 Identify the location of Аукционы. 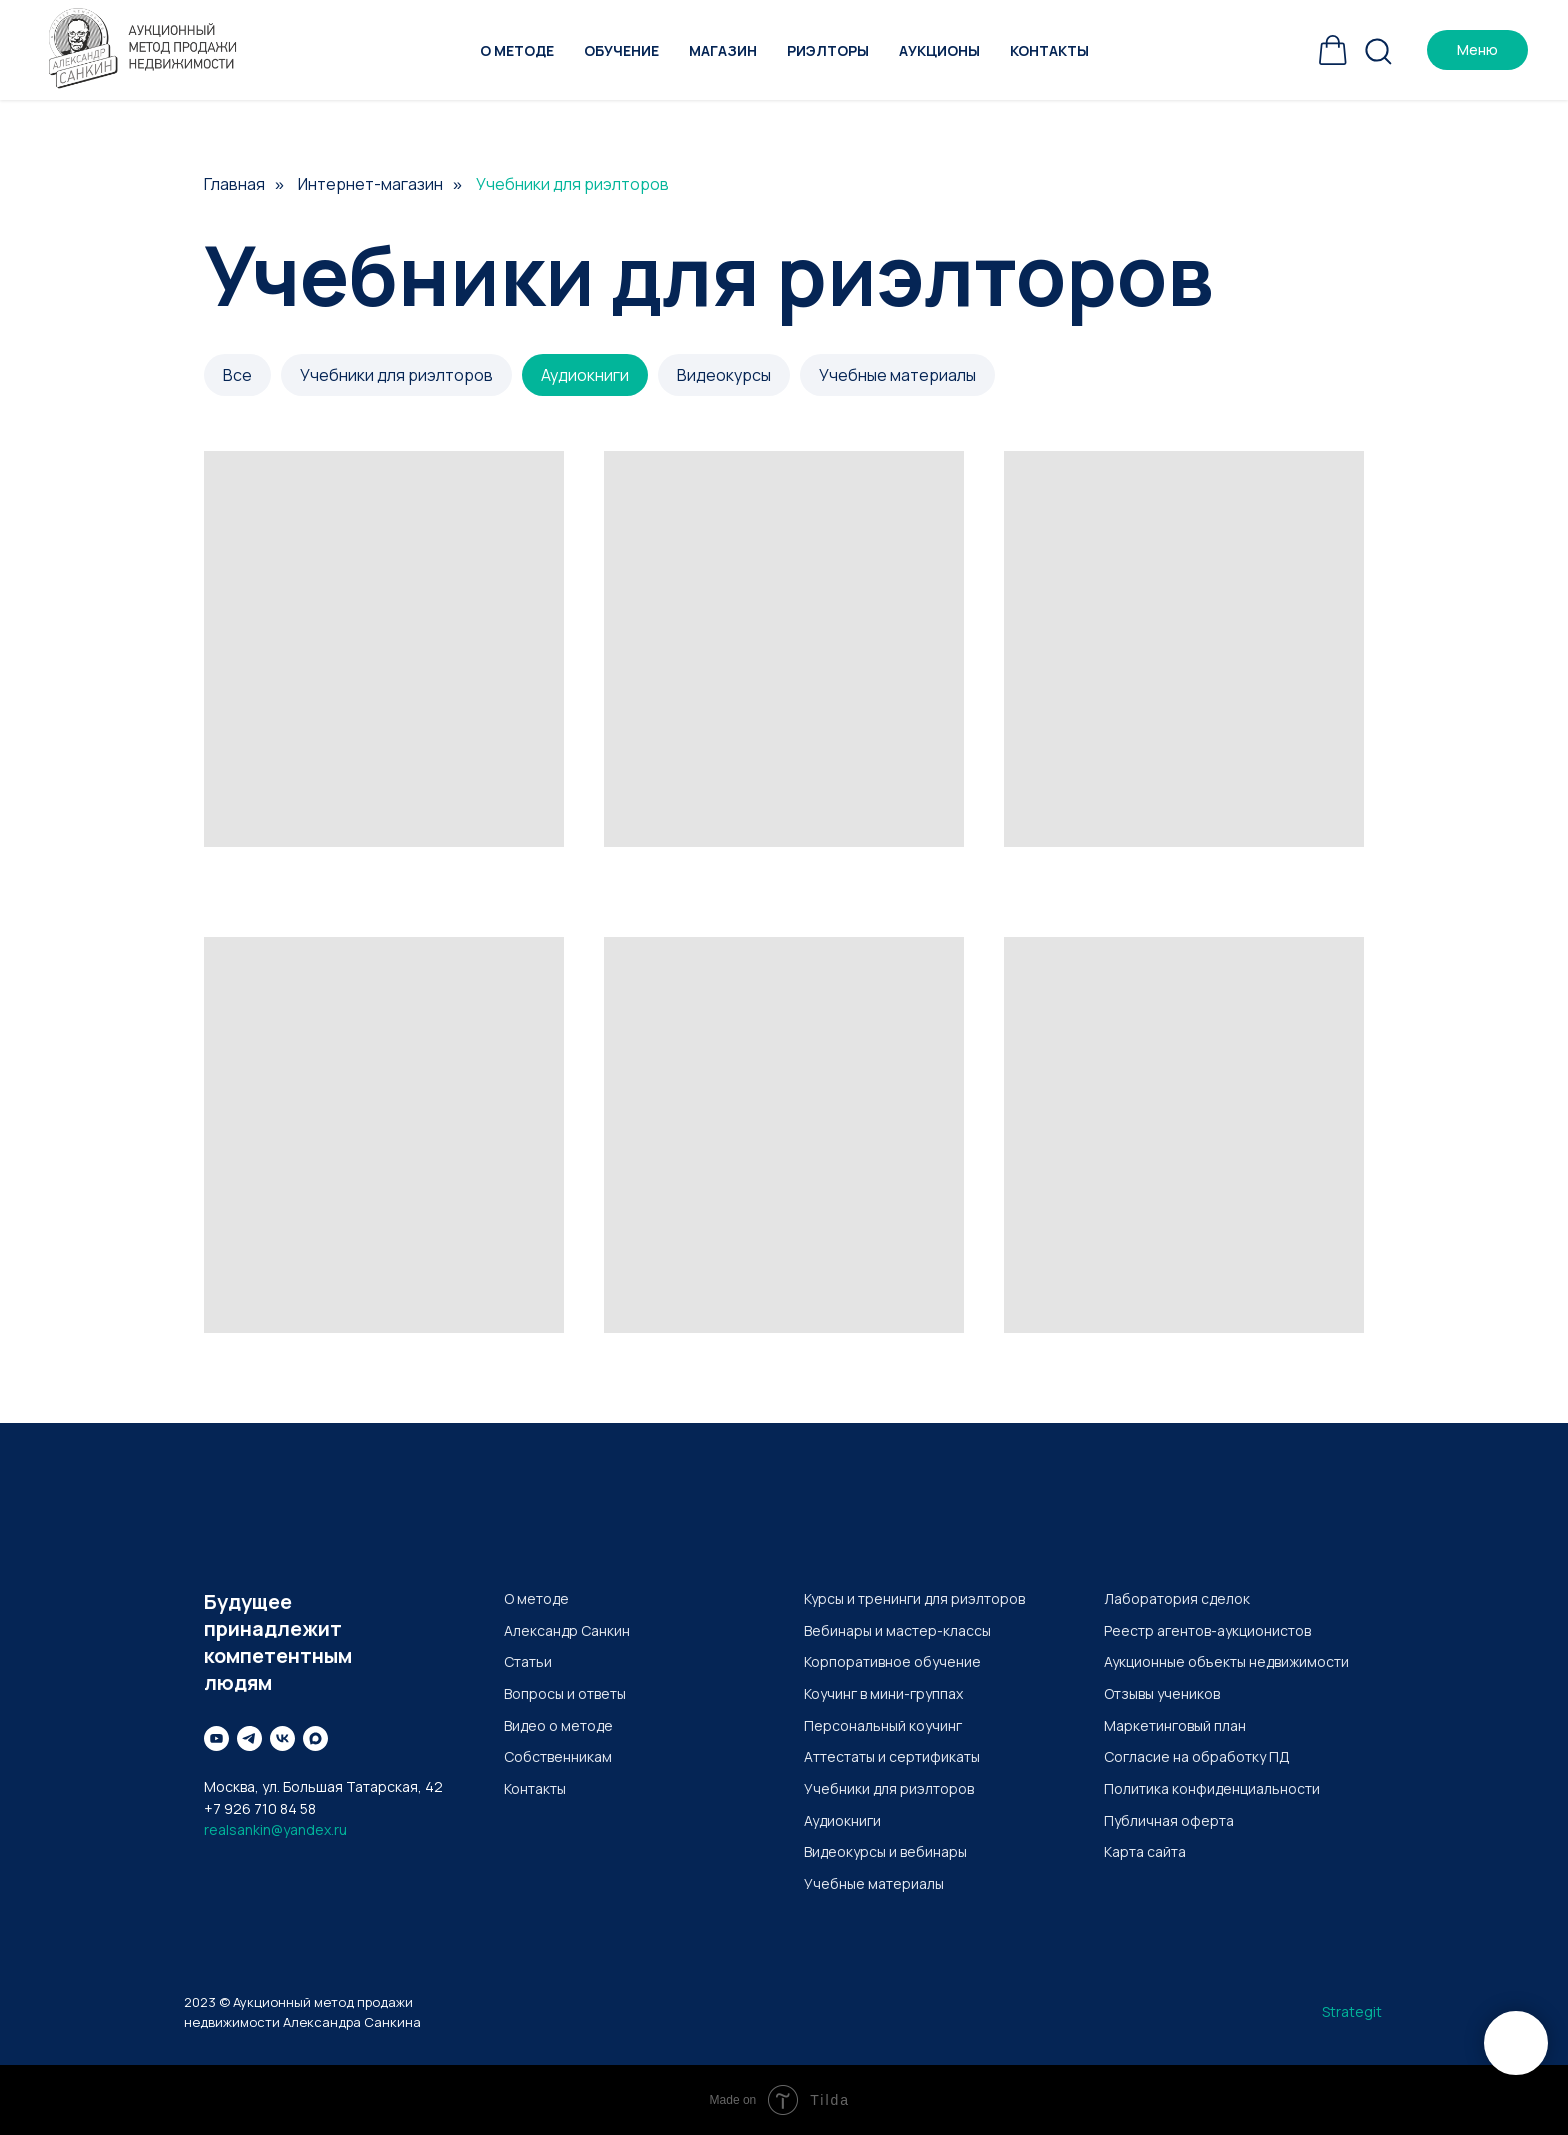
(939, 50).